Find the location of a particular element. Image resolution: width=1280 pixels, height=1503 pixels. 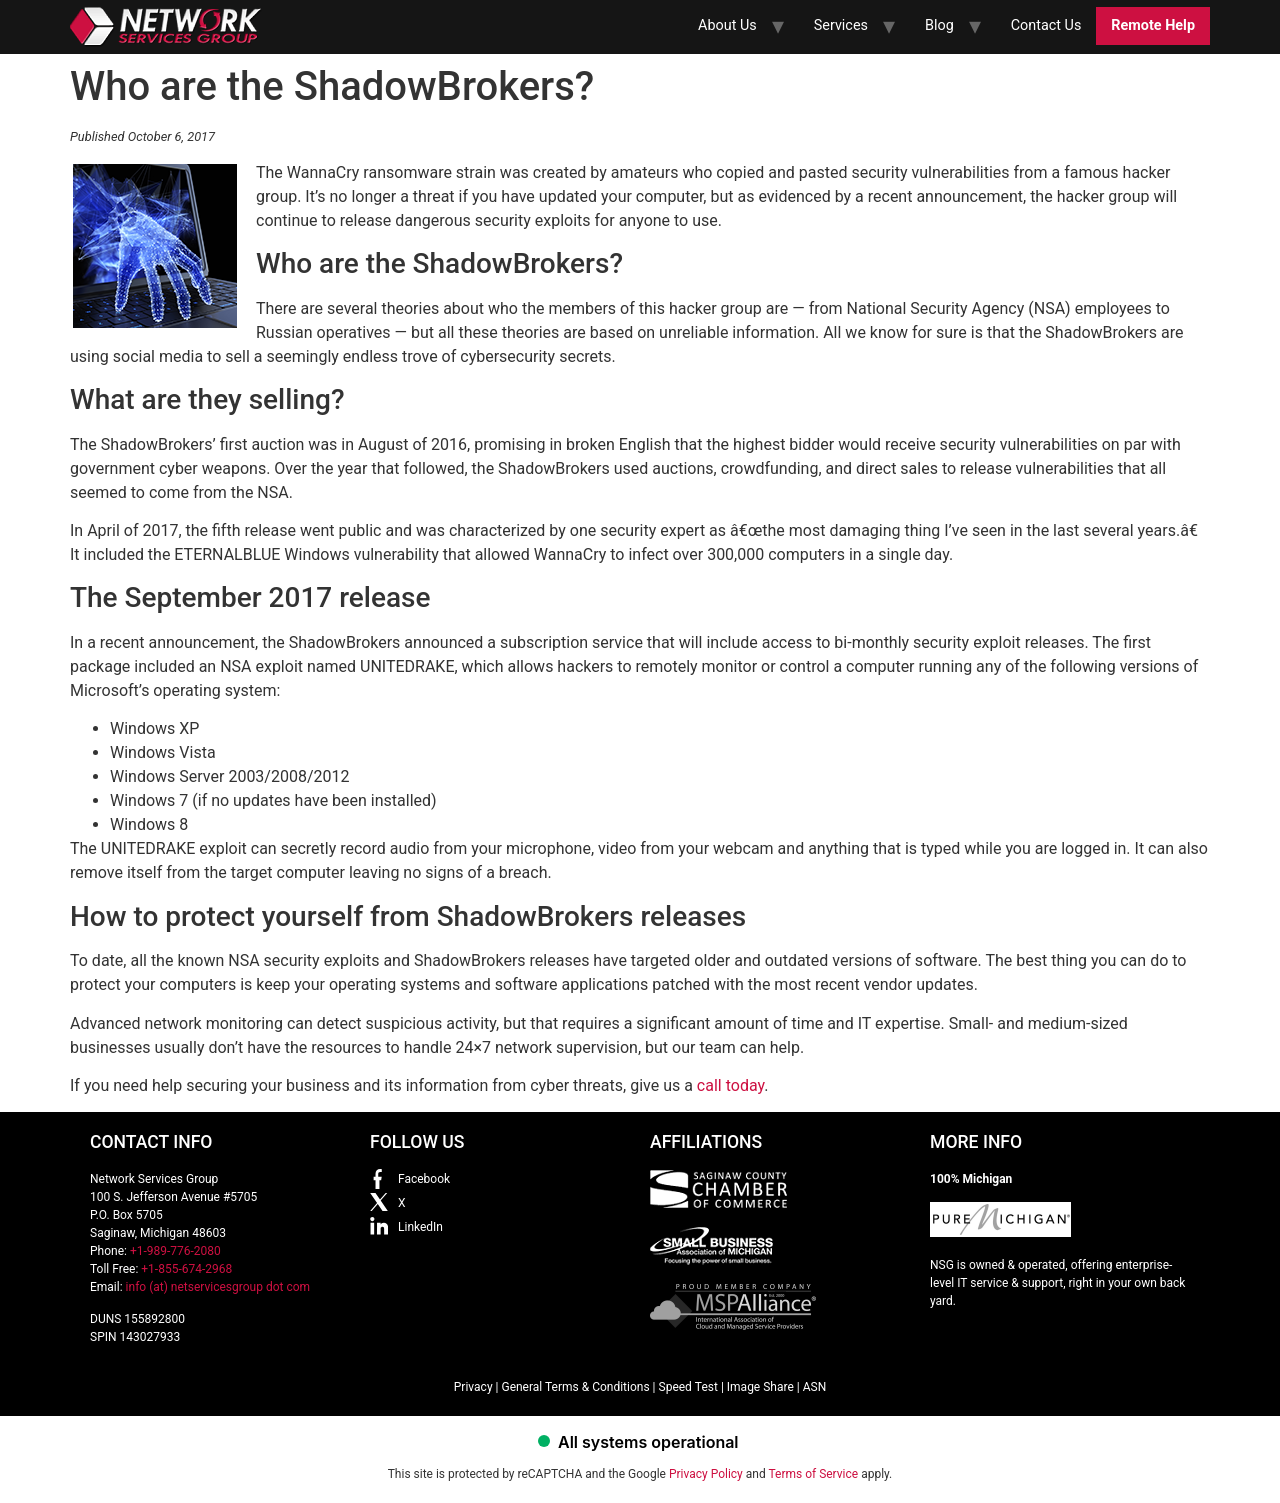

ASN is located at coordinates (815, 1387).